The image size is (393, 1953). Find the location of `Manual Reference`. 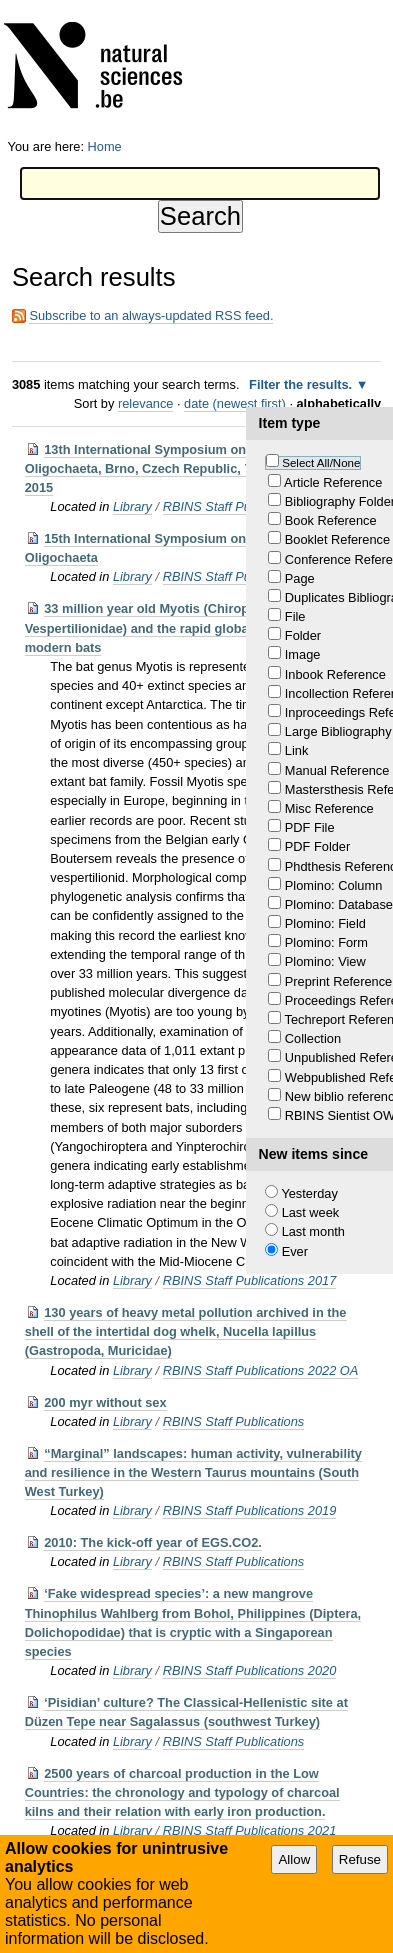

Manual Reference is located at coordinates (337, 770).